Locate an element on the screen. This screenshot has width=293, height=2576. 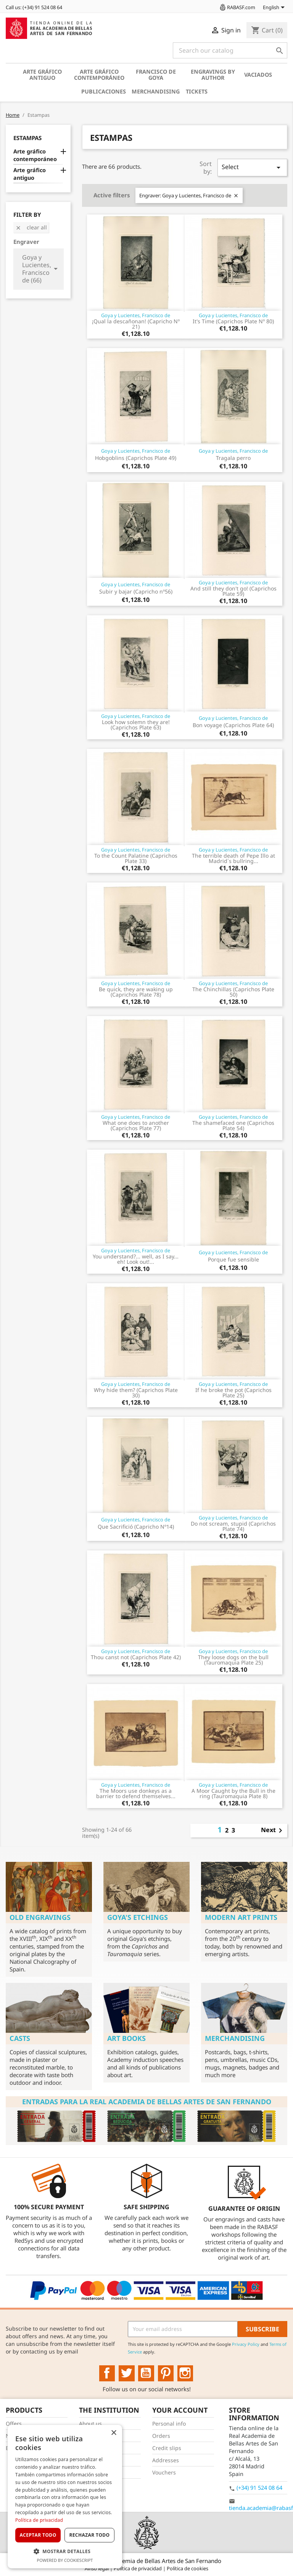
Be quick, they are waking up (Caprichos Plate 78) is located at coordinates (136, 992).